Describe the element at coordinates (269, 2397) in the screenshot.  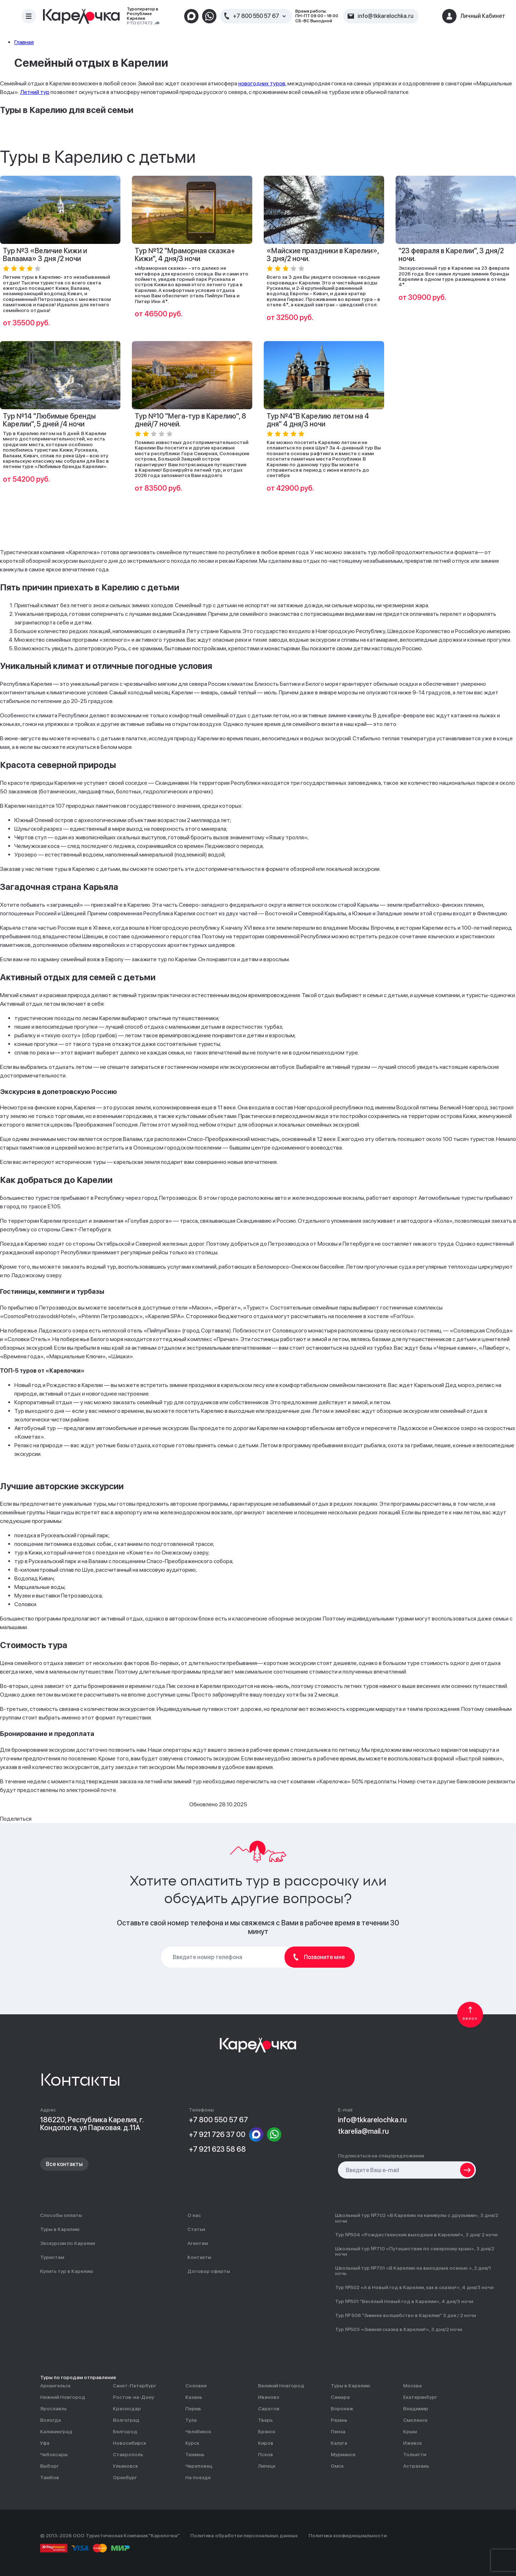
I see `Иваново` at that location.